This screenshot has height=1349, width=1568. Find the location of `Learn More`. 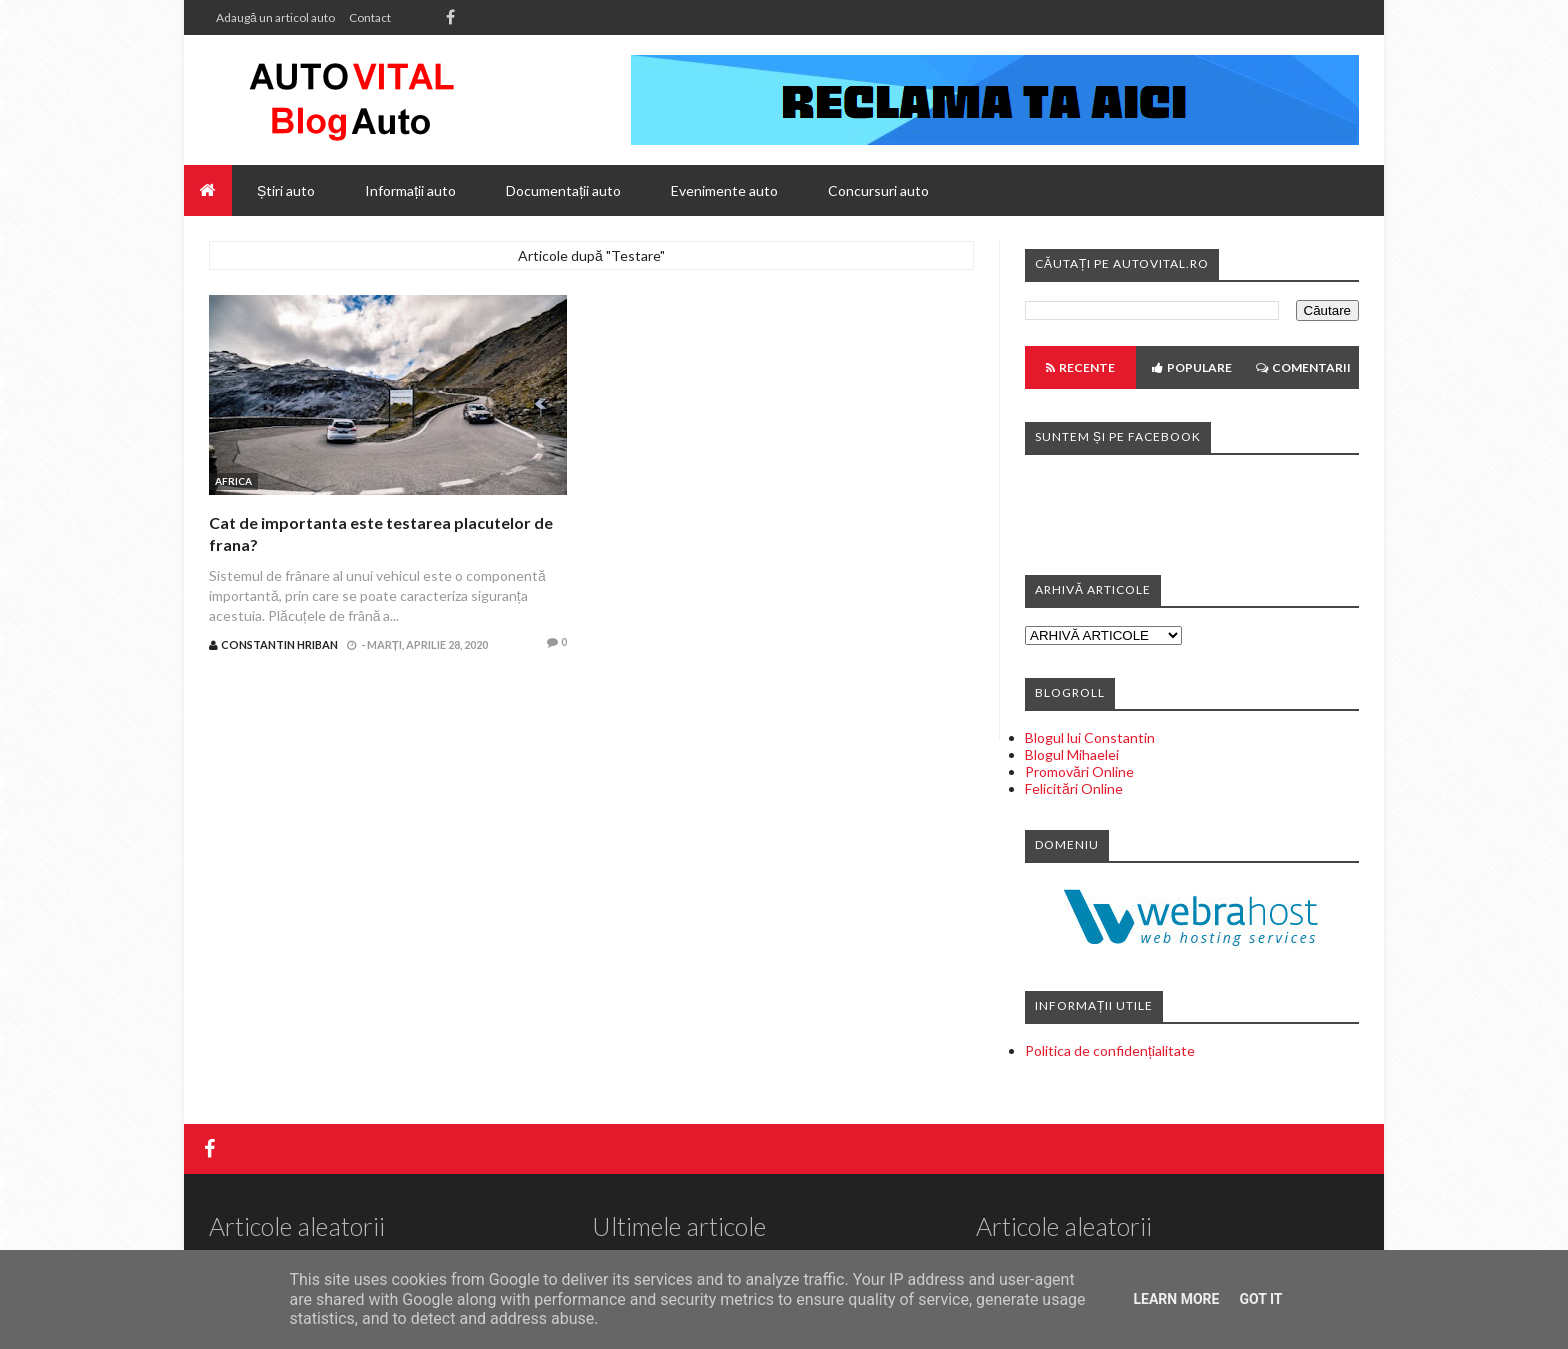

Learn More is located at coordinates (1176, 1299).